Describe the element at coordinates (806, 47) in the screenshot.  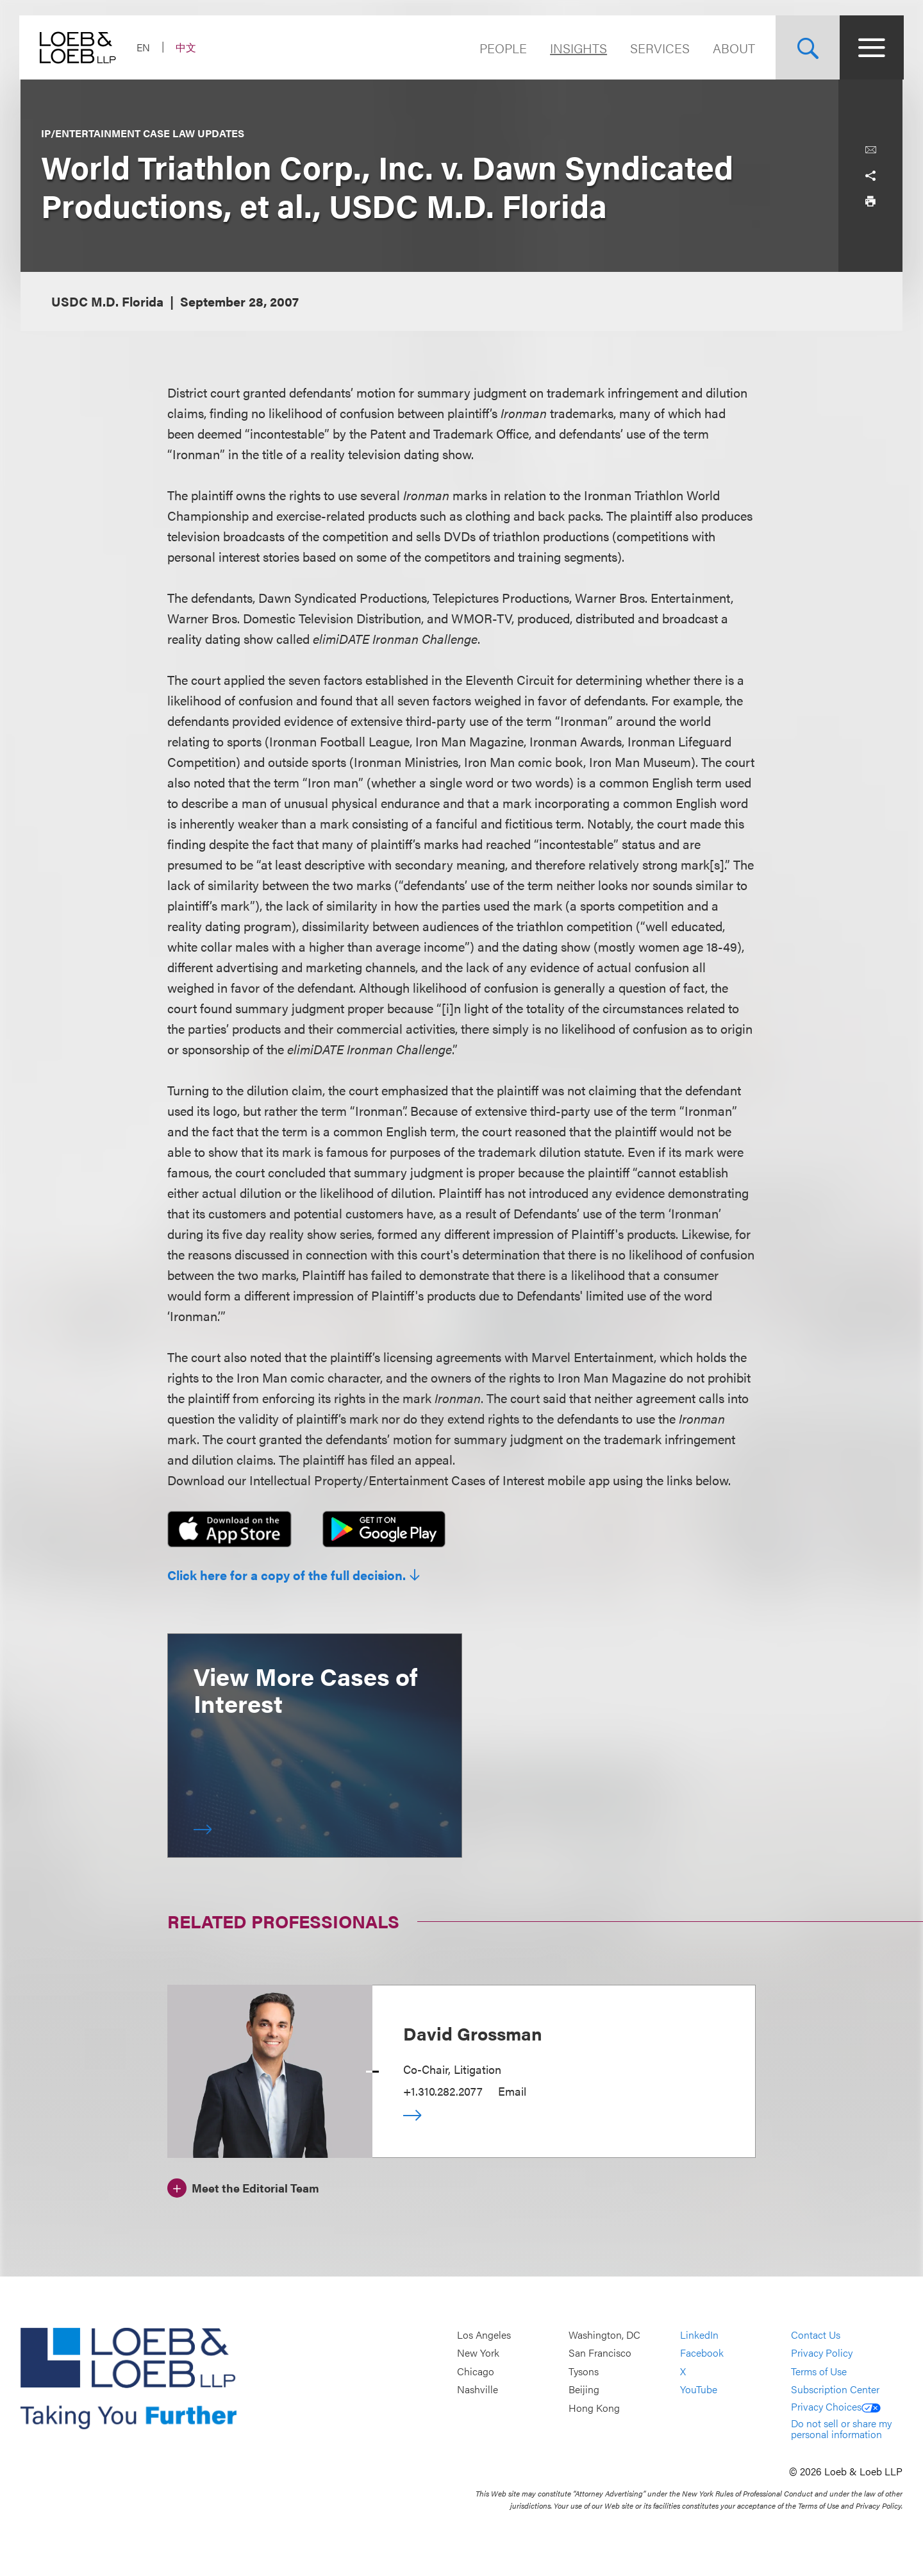
I see `[Site Search Toggle]` at that location.